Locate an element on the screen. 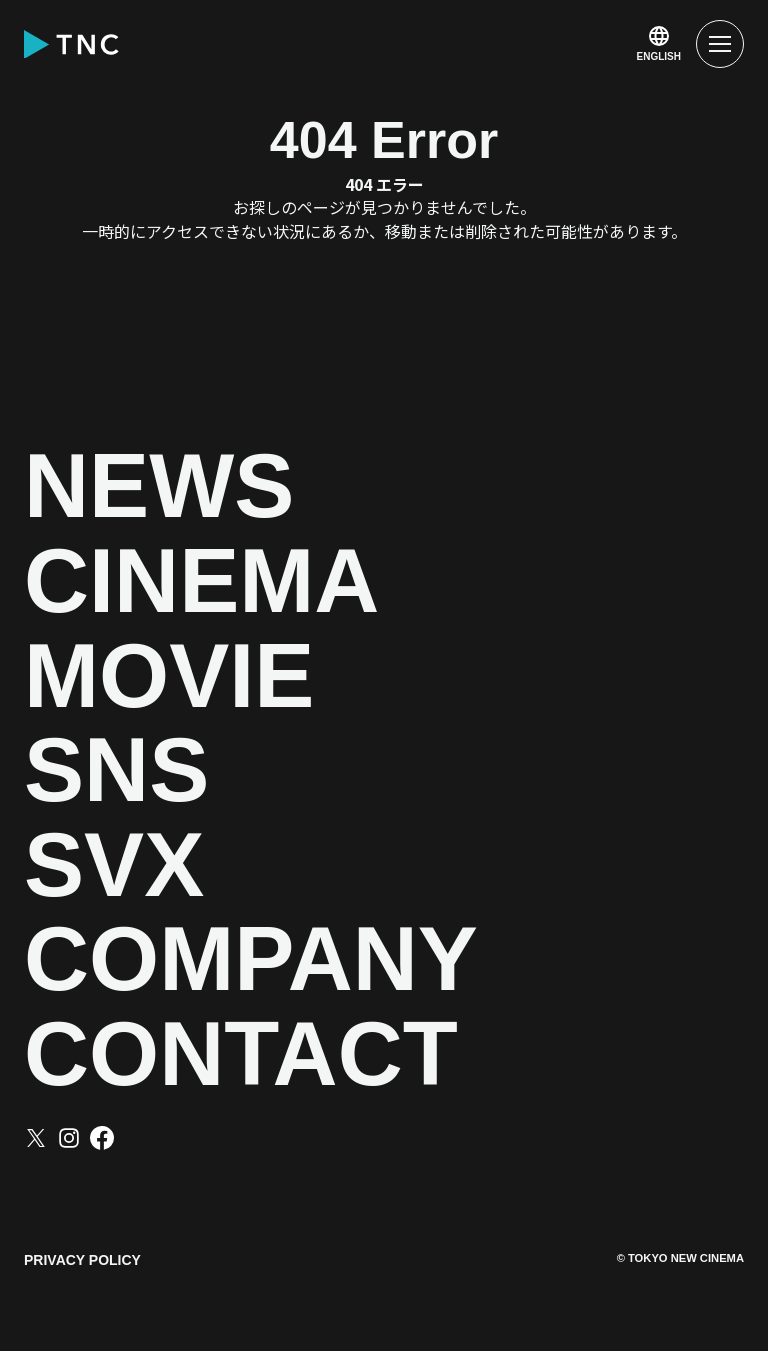 This screenshot has width=768, height=1351. MOVIE is located at coordinates (169, 676).